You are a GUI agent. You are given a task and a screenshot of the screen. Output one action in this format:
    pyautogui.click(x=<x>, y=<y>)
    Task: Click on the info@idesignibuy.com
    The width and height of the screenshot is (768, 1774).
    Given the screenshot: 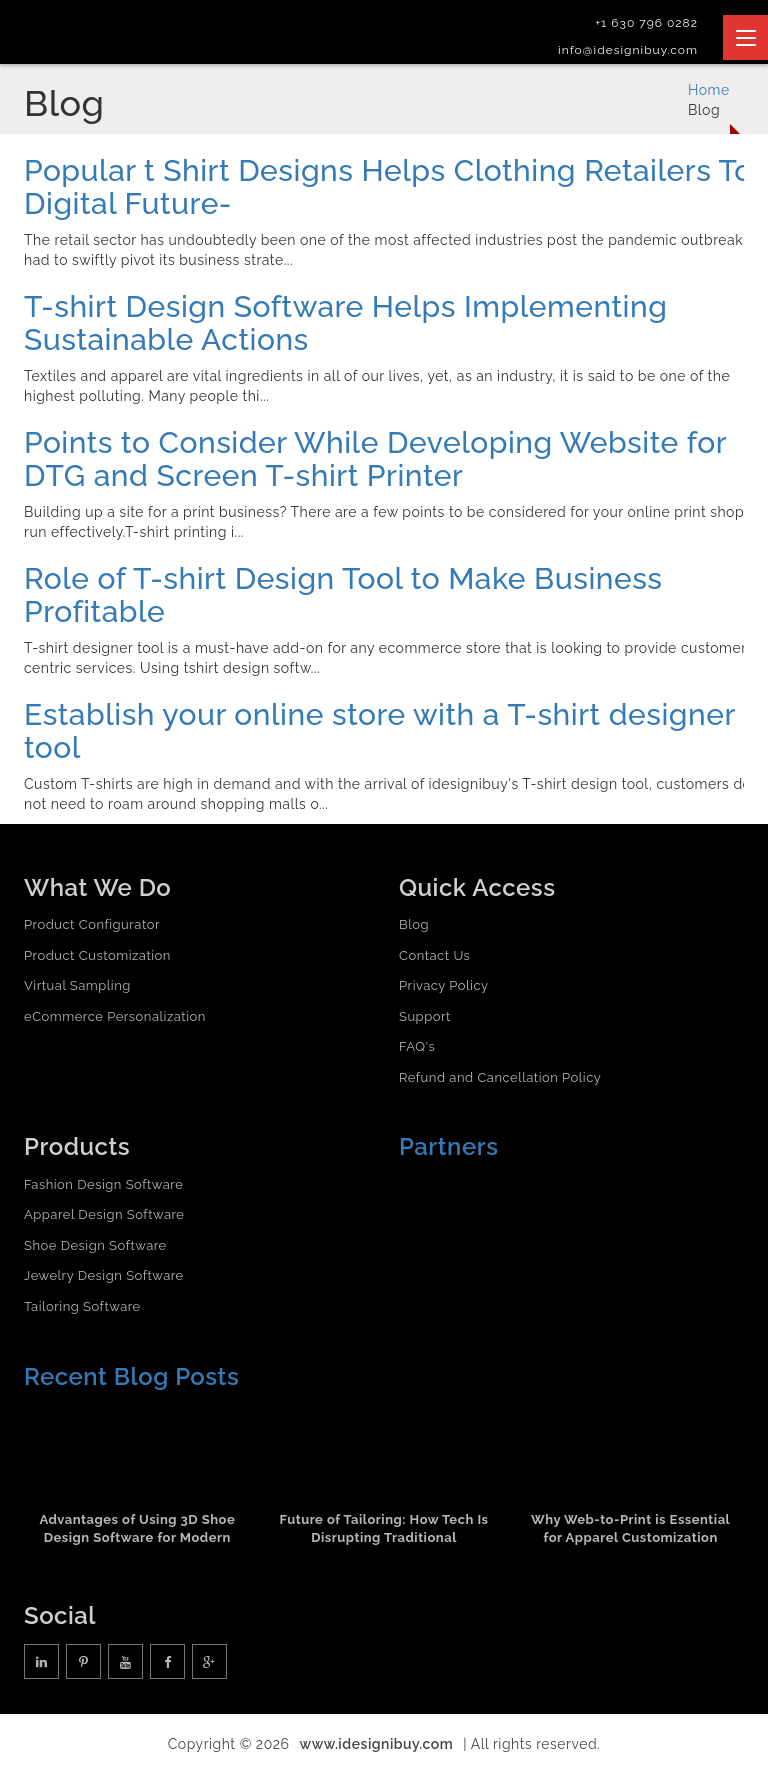 What is the action you would take?
    pyautogui.click(x=628, y=50)
    